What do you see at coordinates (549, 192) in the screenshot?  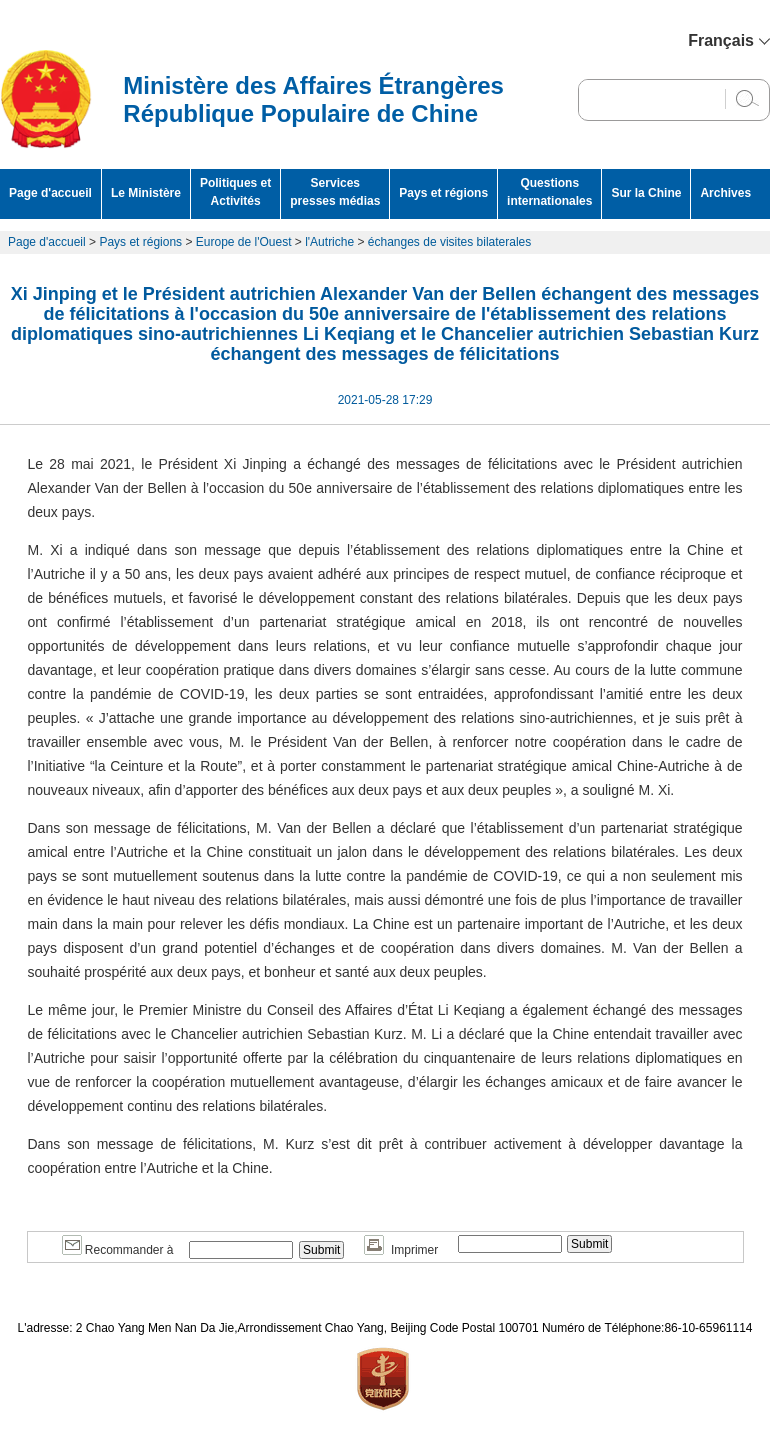 I see `Questions internationales` at bounding box center [549, 192].